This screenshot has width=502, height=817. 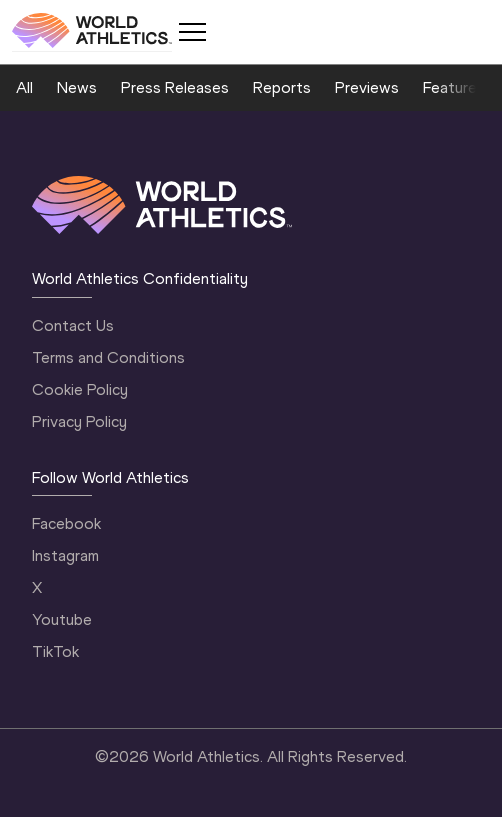 I want to click on News, so click(x=77, y=87).